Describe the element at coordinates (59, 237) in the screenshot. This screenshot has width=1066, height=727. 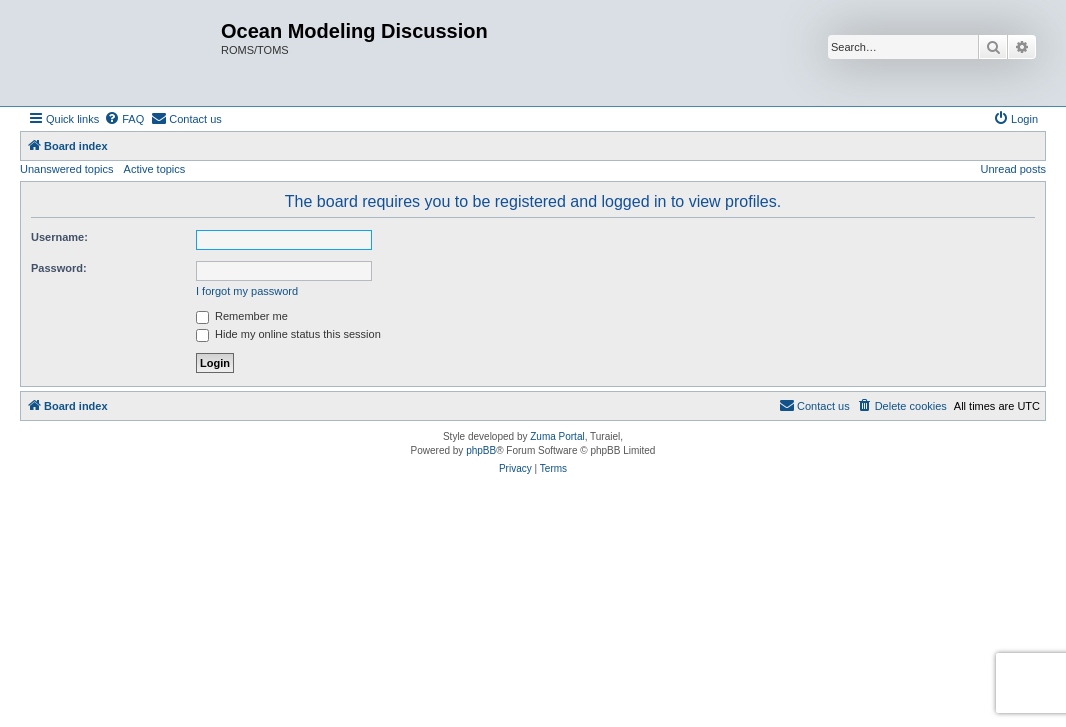
I see `Username:` at that location.